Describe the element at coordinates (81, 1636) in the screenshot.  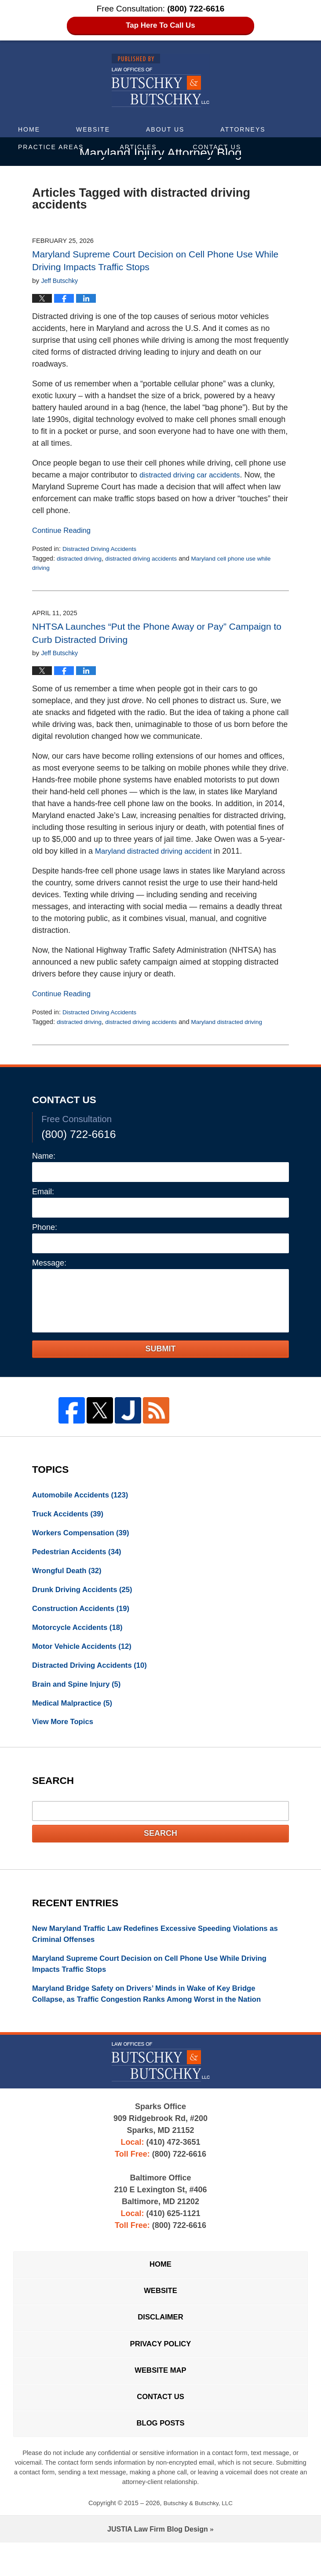
I see `Motorcycle Accidents` at that location.